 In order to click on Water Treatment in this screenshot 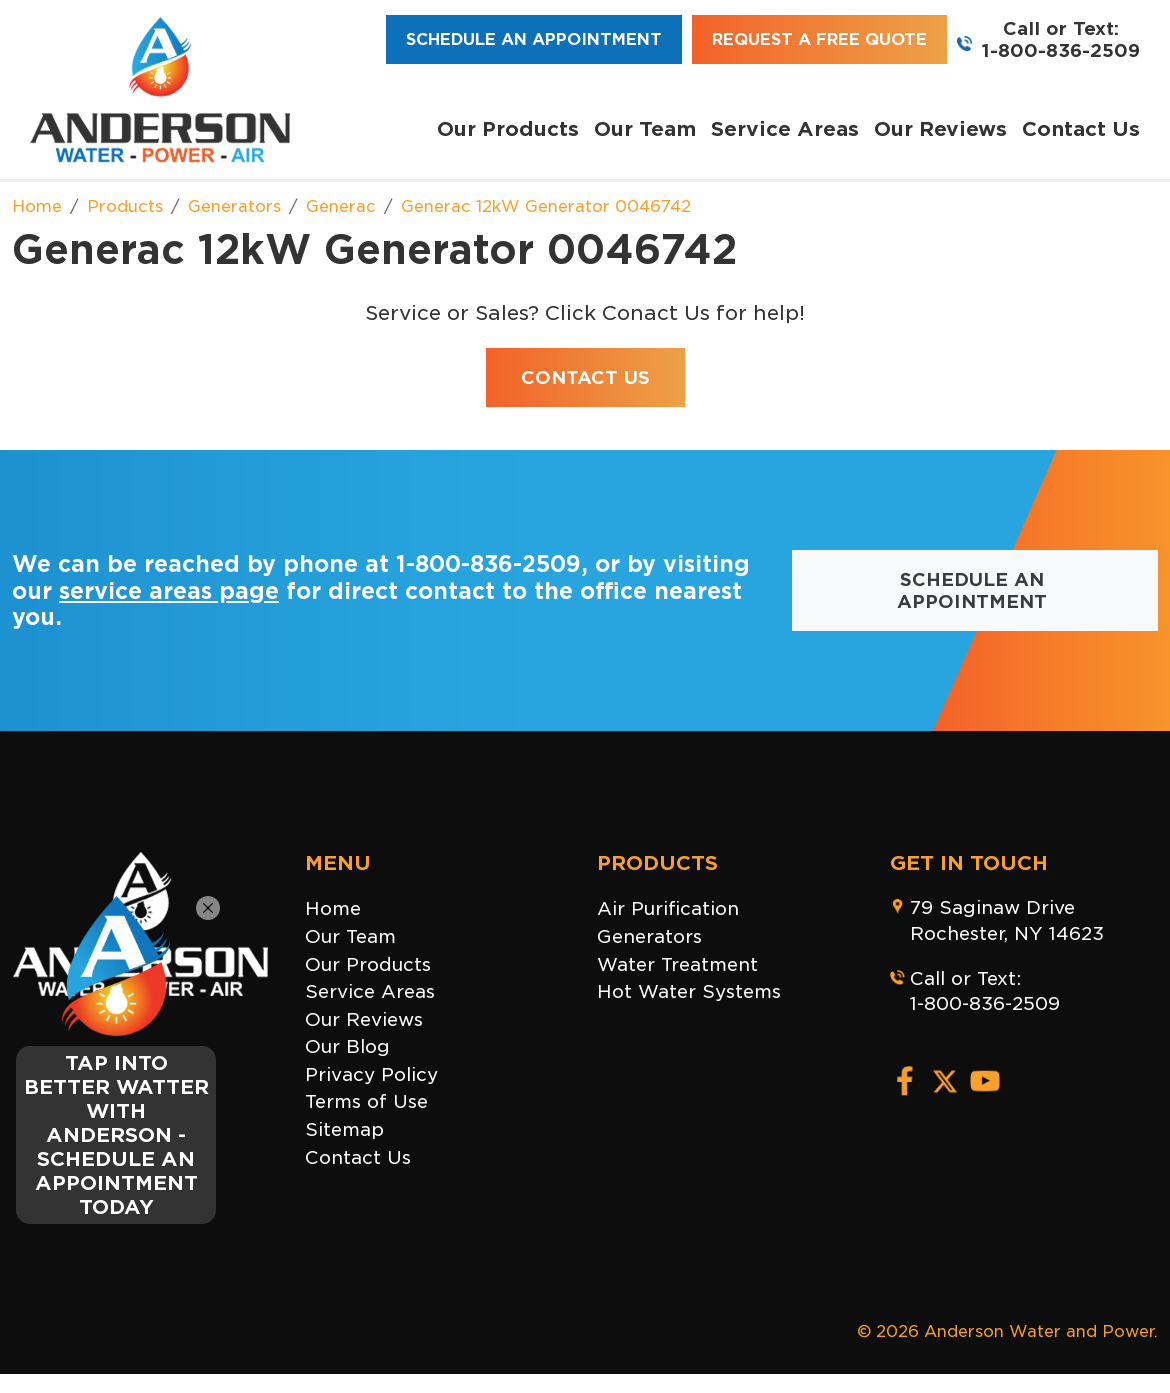, I will do `click(677, 964)`.